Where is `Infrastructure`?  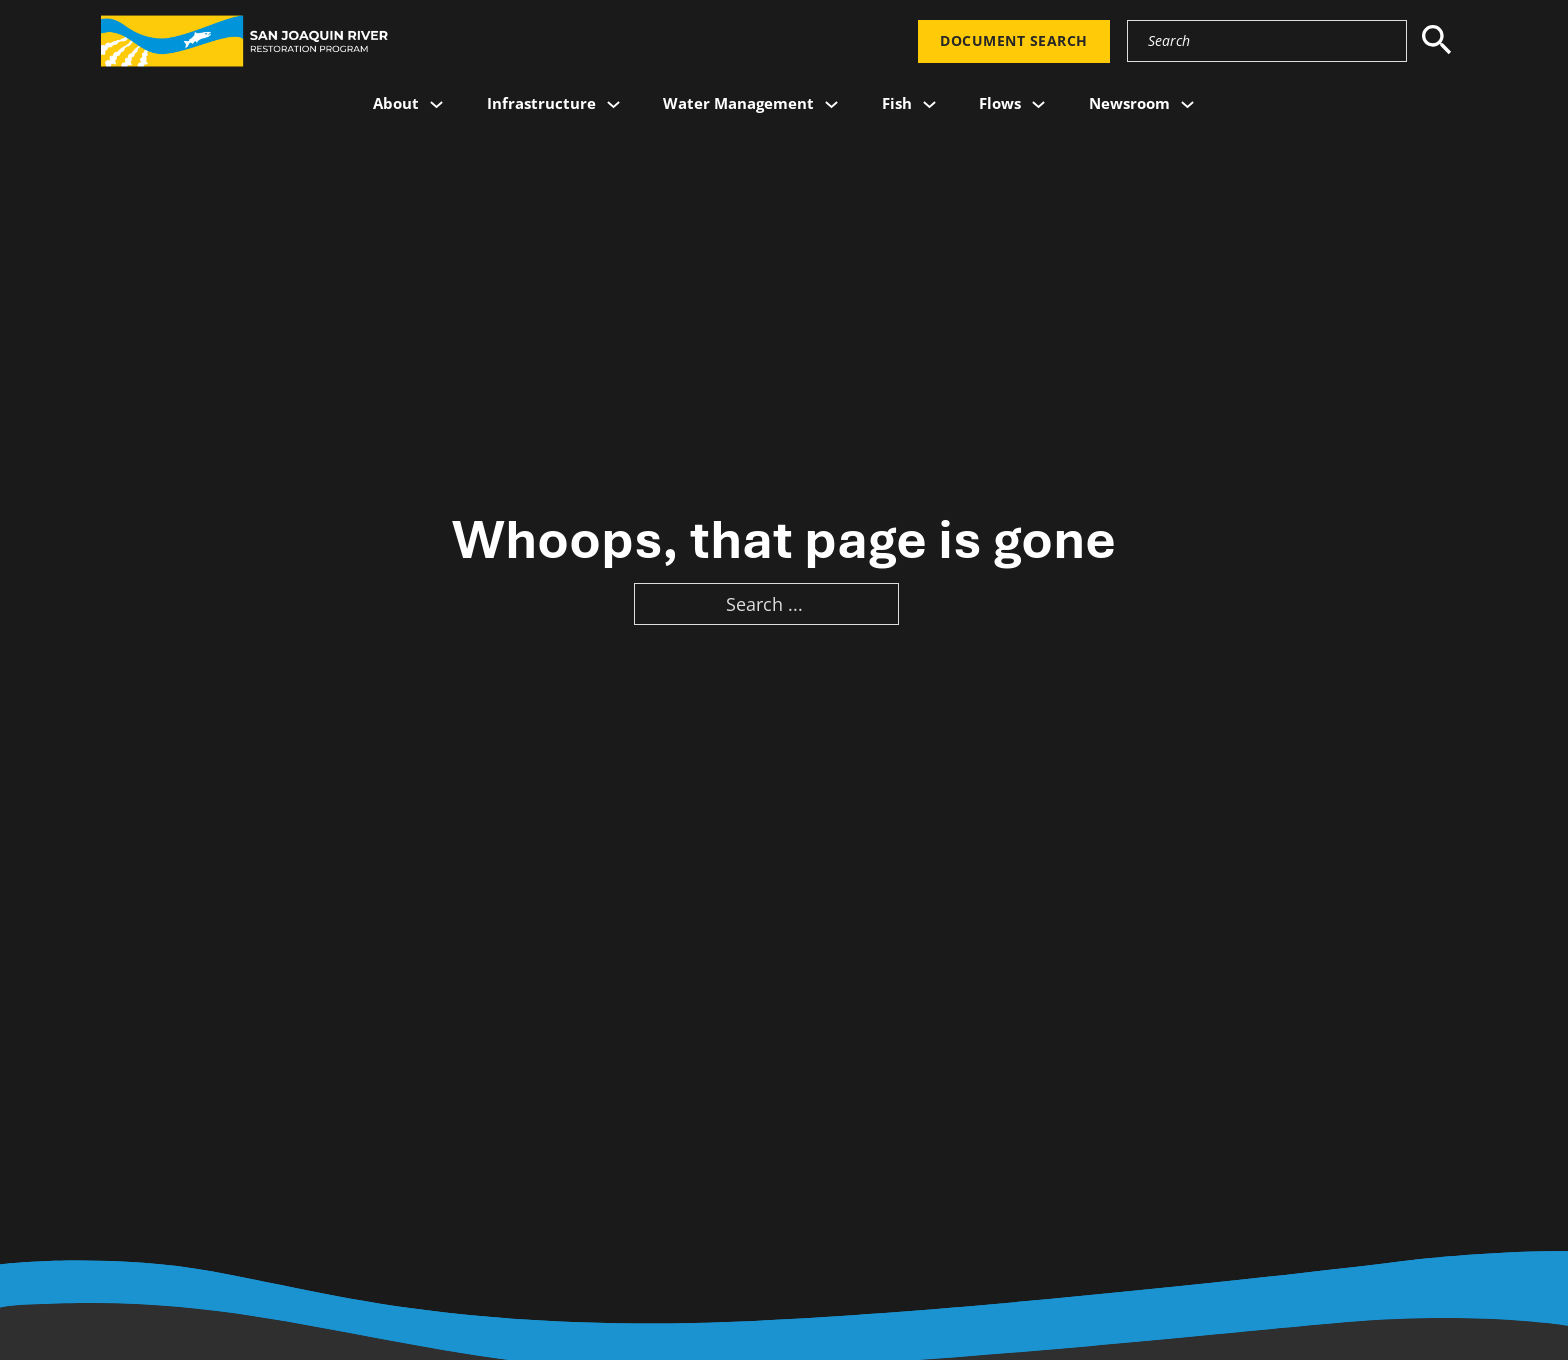
Infrastructure is located at coordinates (541, 103).